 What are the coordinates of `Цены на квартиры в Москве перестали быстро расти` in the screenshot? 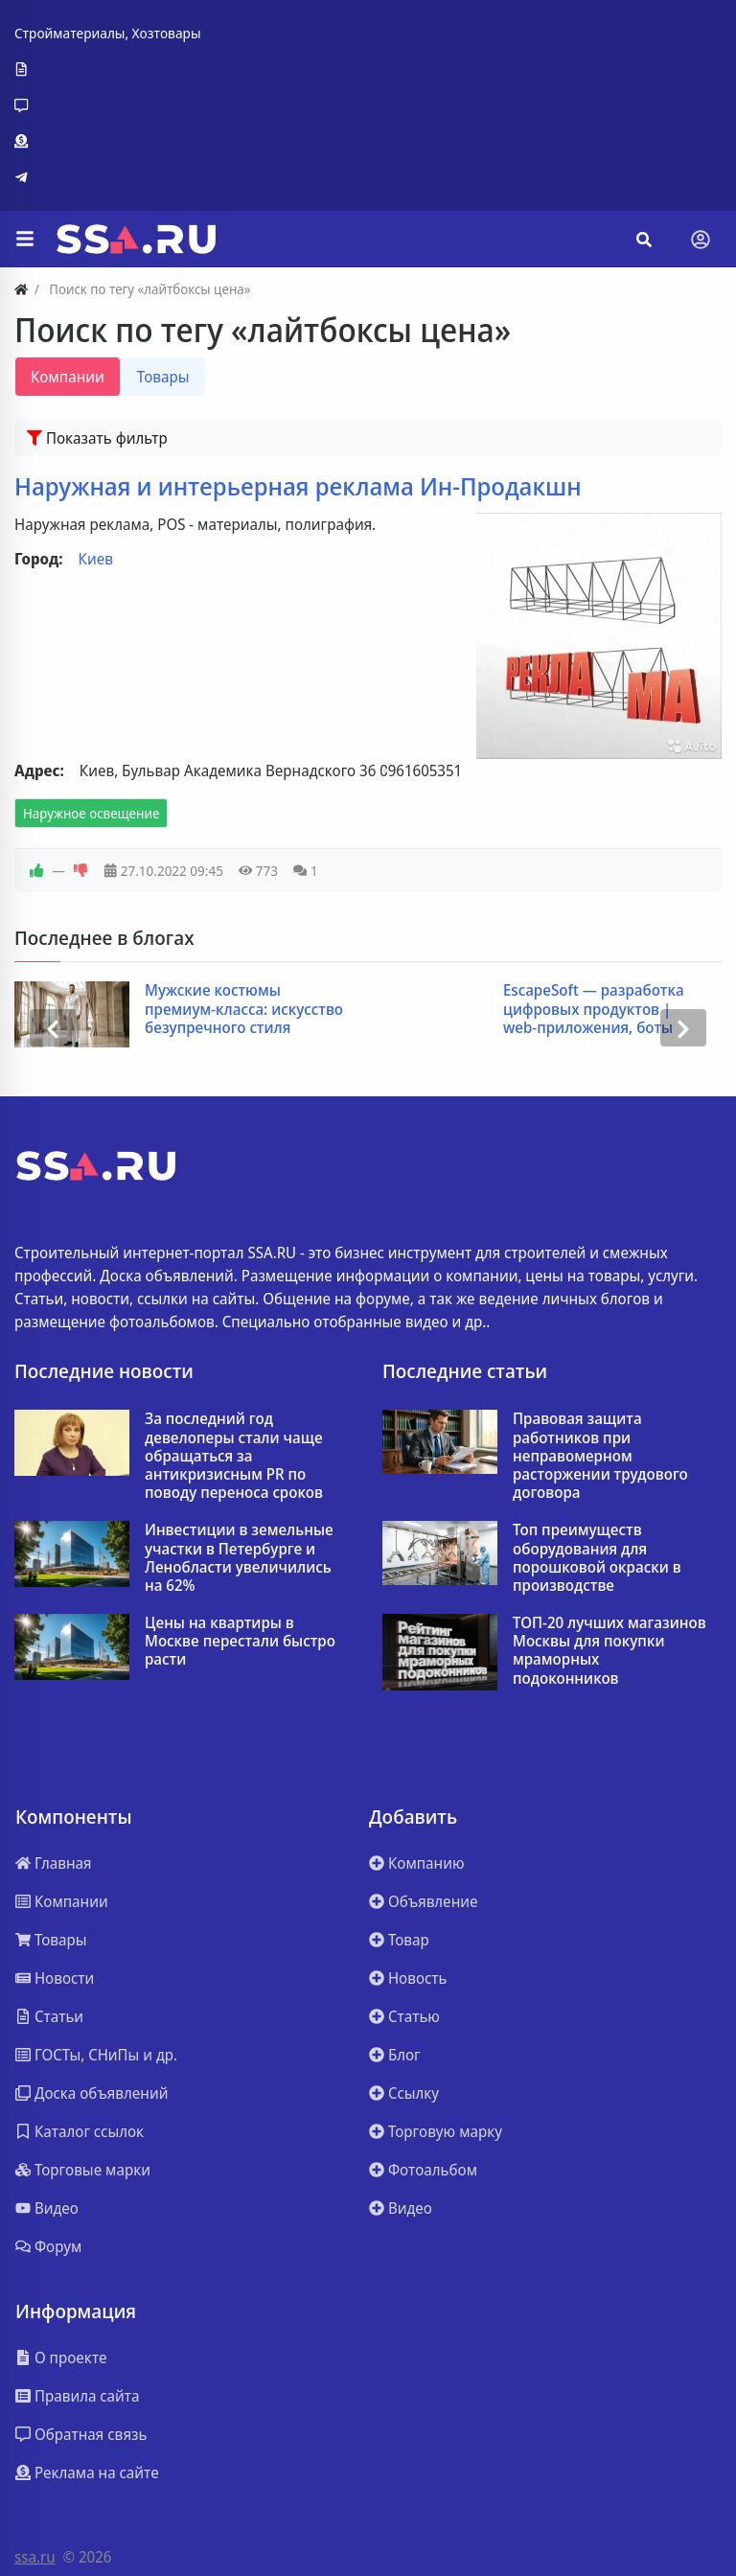 It's located at (240, 1641).